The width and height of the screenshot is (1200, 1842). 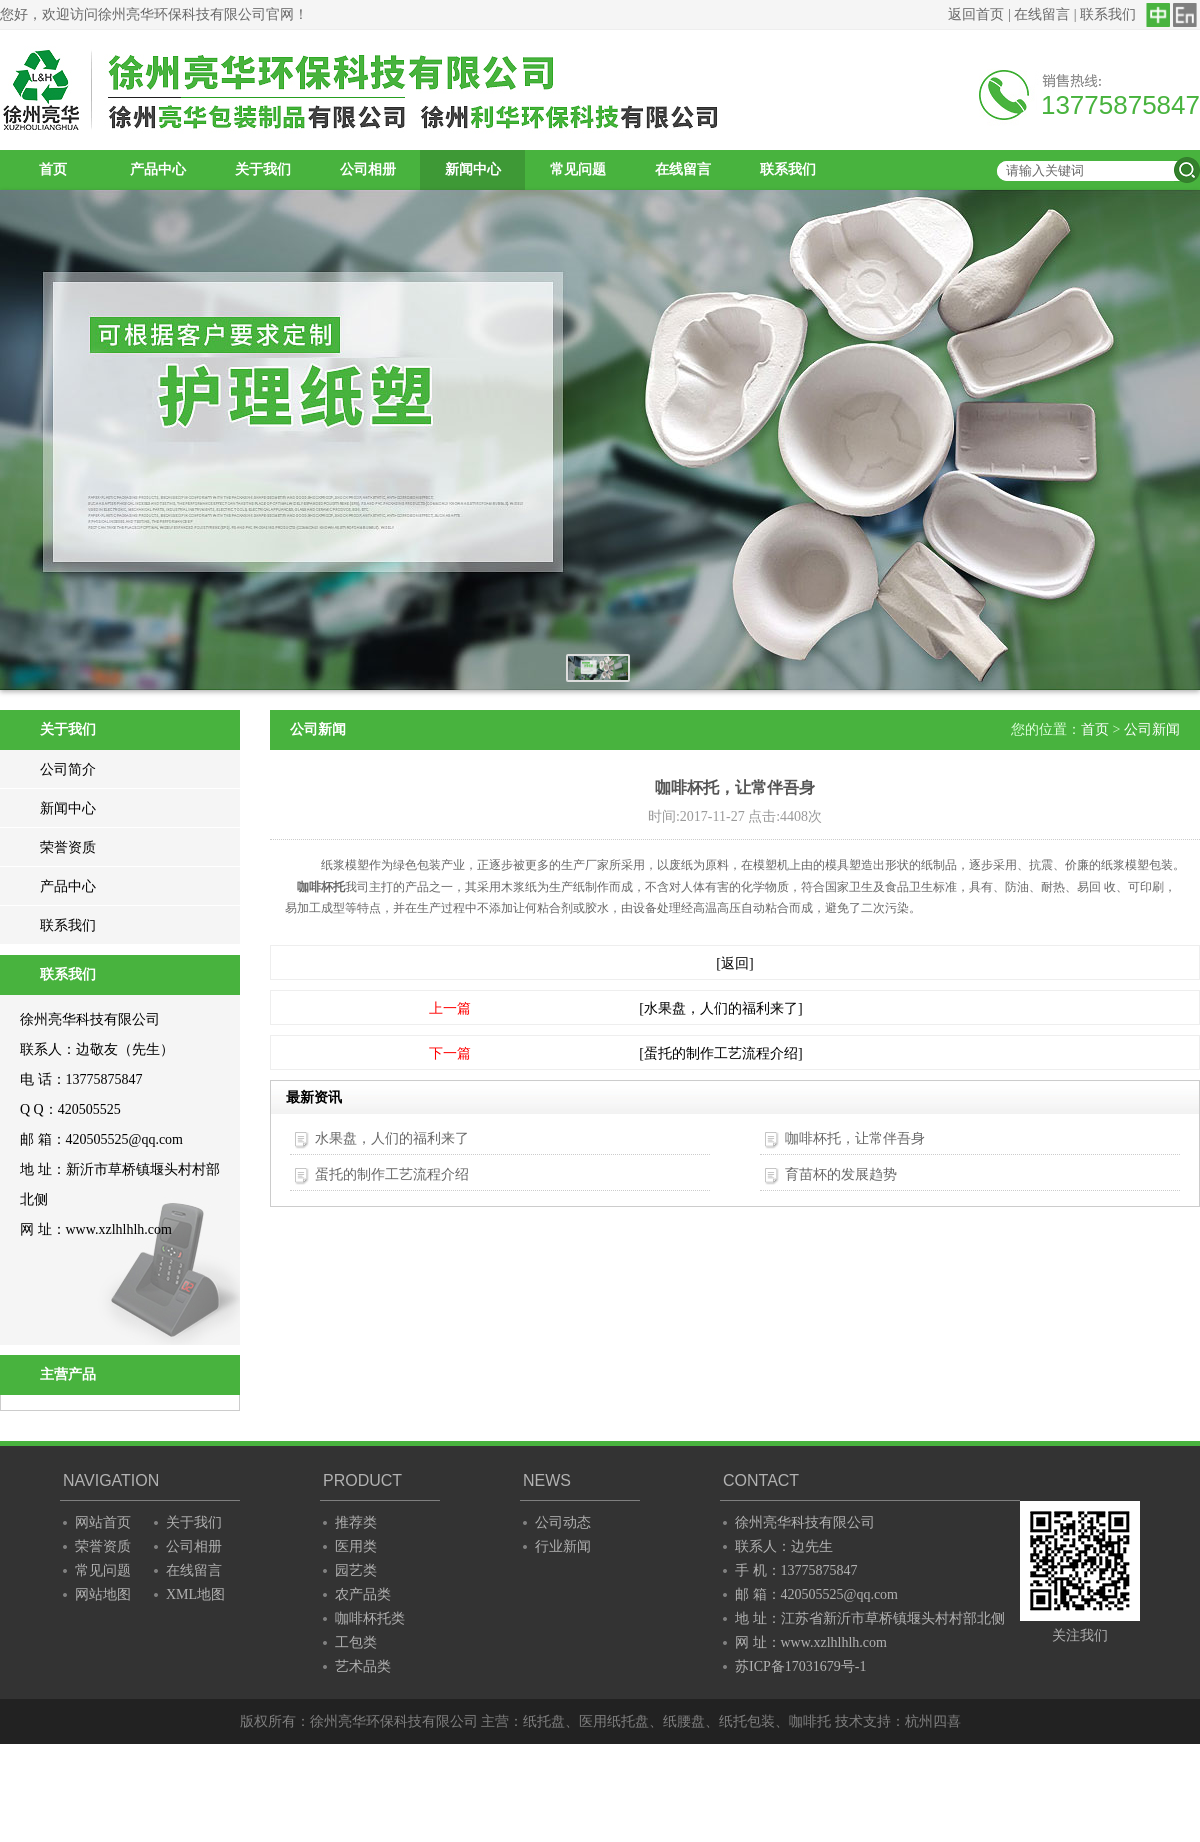 What do you see at coordinates (976, 14) in the screenshot?
I see `返回首页` at bounding box center [976, 14].